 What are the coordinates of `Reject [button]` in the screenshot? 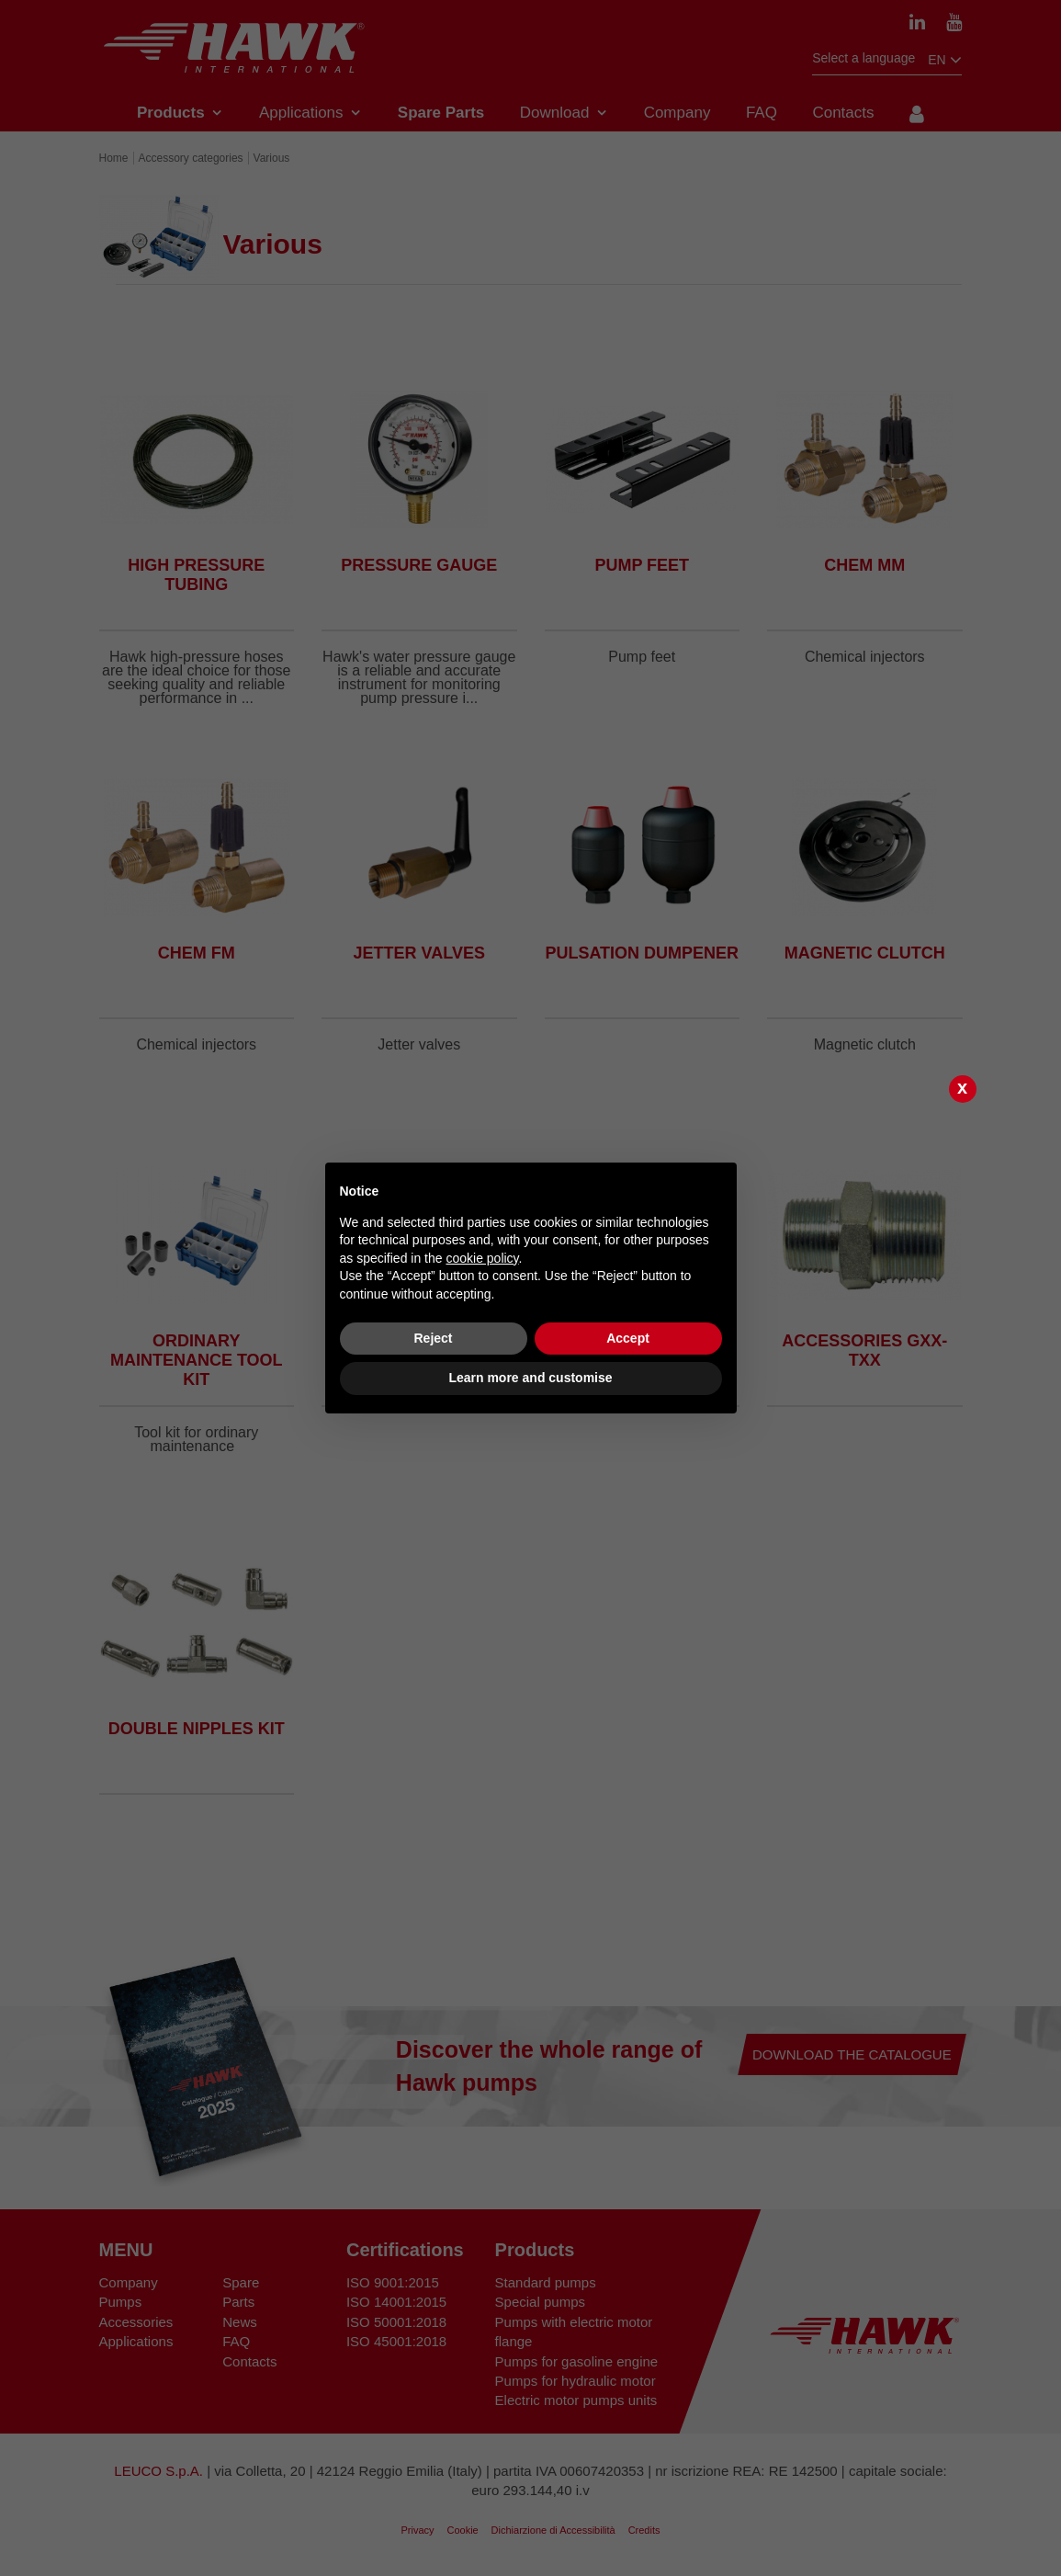 It's located at (432, 1338).